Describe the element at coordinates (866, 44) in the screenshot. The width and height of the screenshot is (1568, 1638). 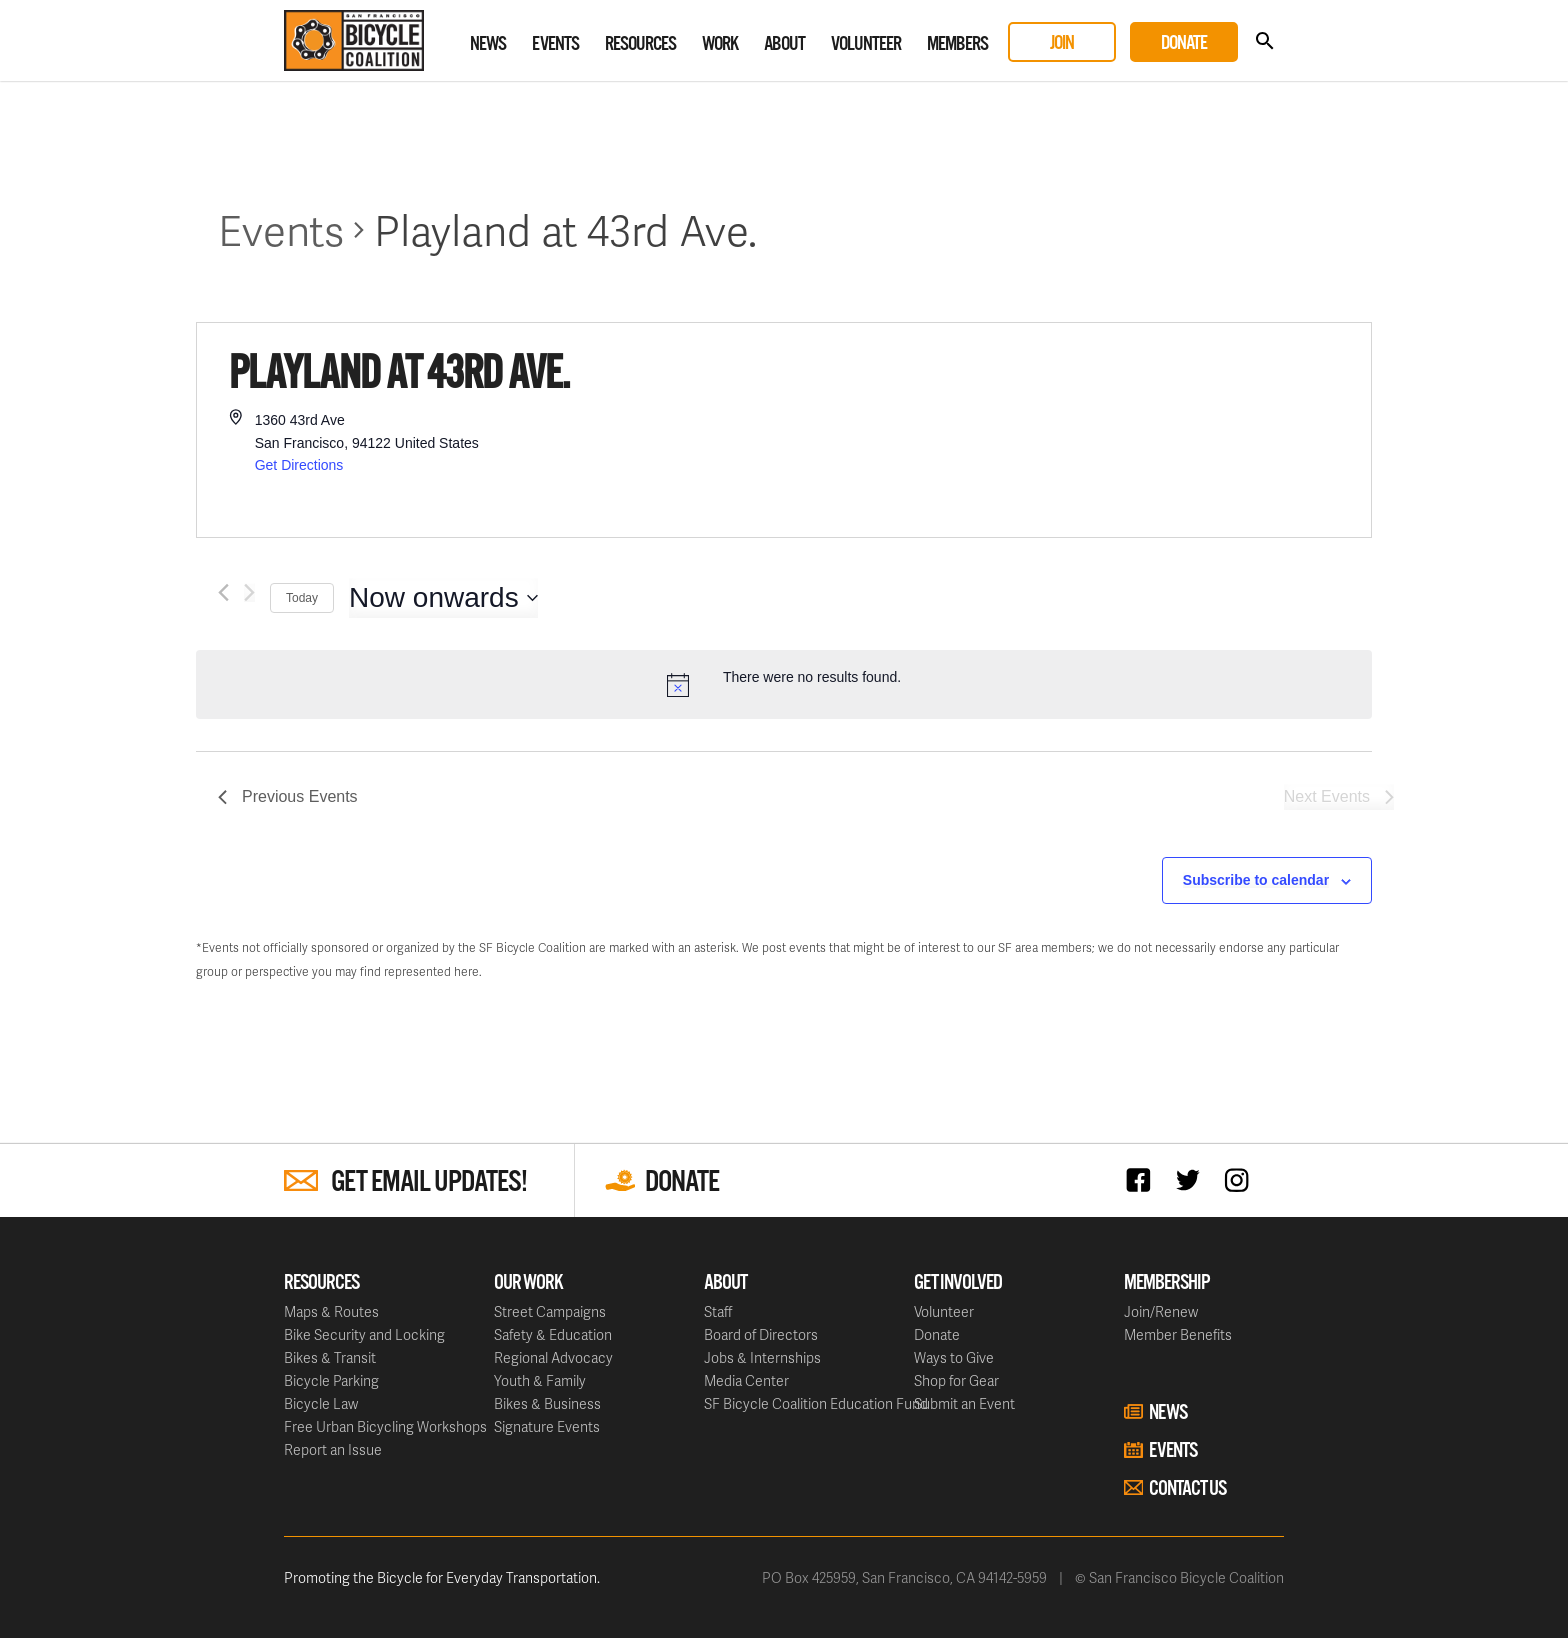
I see `Volunteer` at that location.